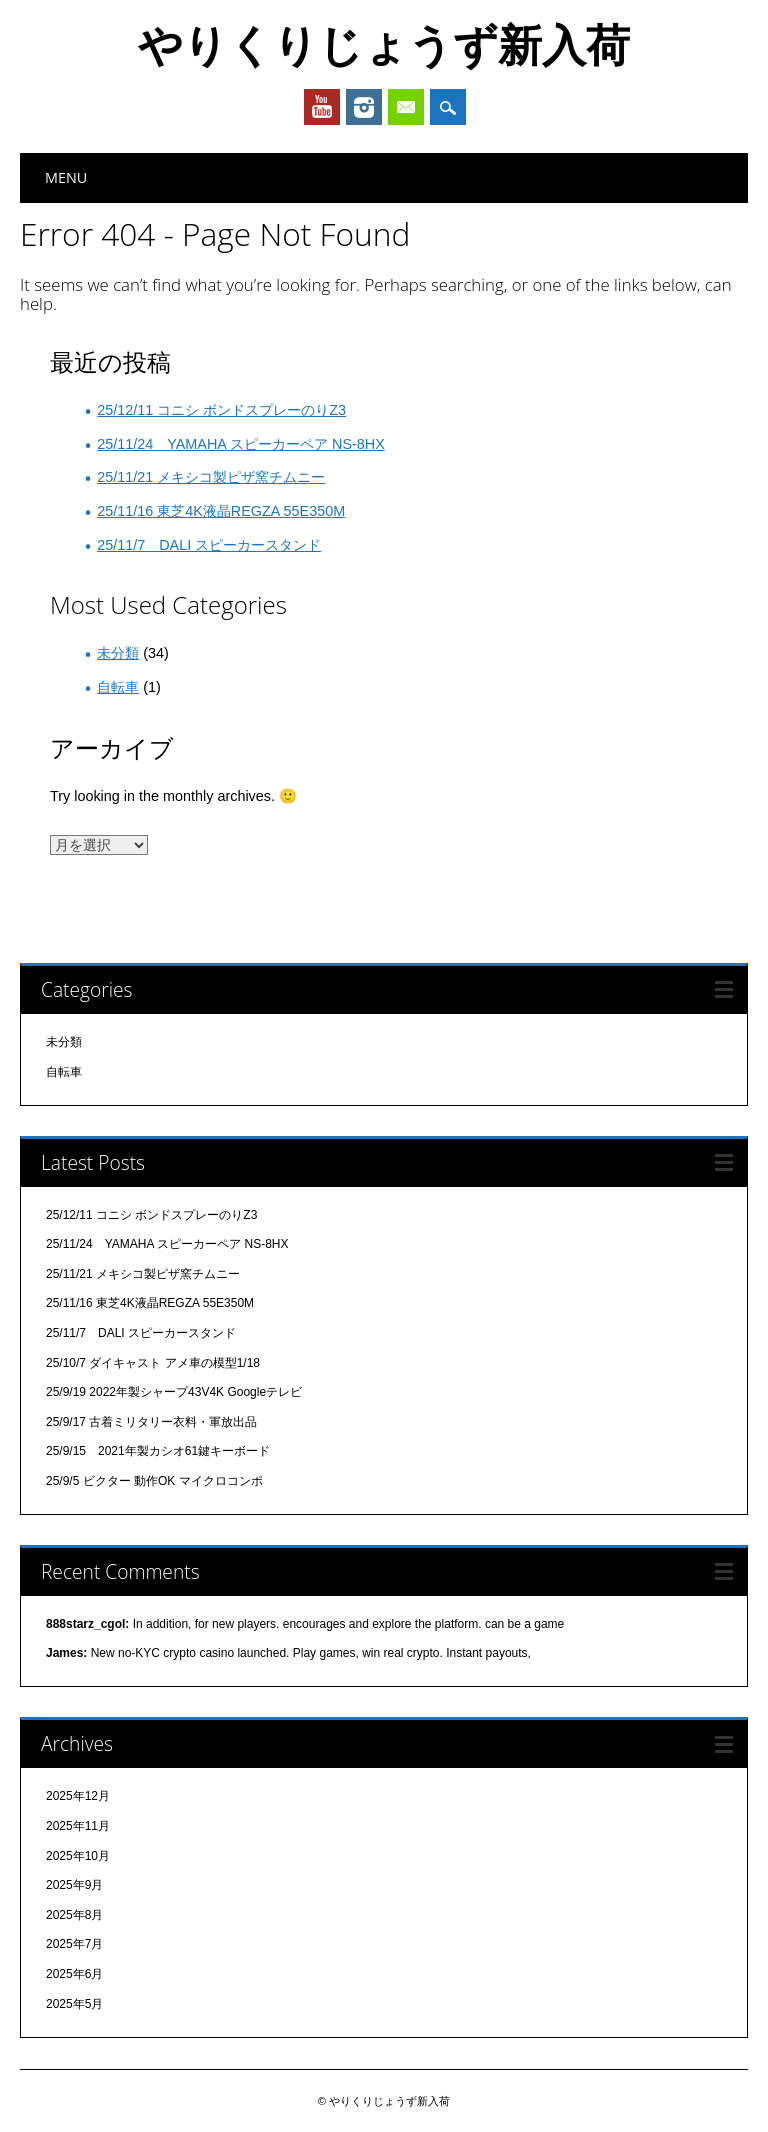  What do you see at coordinates (211, 477) in the screenshot?
I see `25/11/21 メキシコ製ピザ窯チムニー` at bounding box center [211, 477].